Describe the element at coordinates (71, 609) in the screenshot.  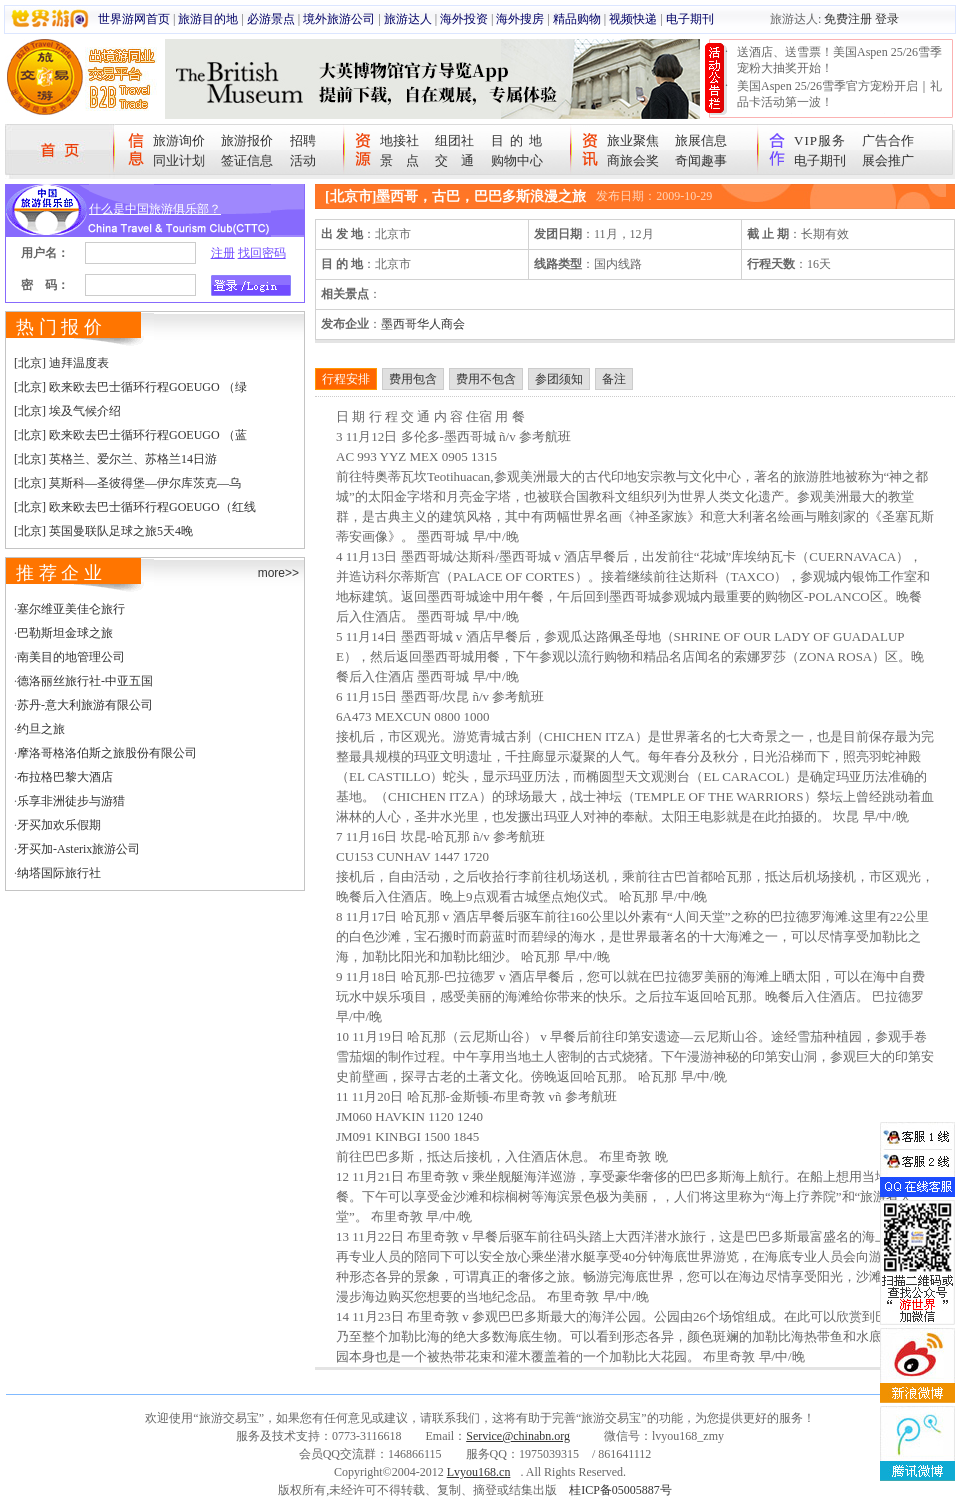
I see `塞尔维亚美佳仑旅行` at that location.